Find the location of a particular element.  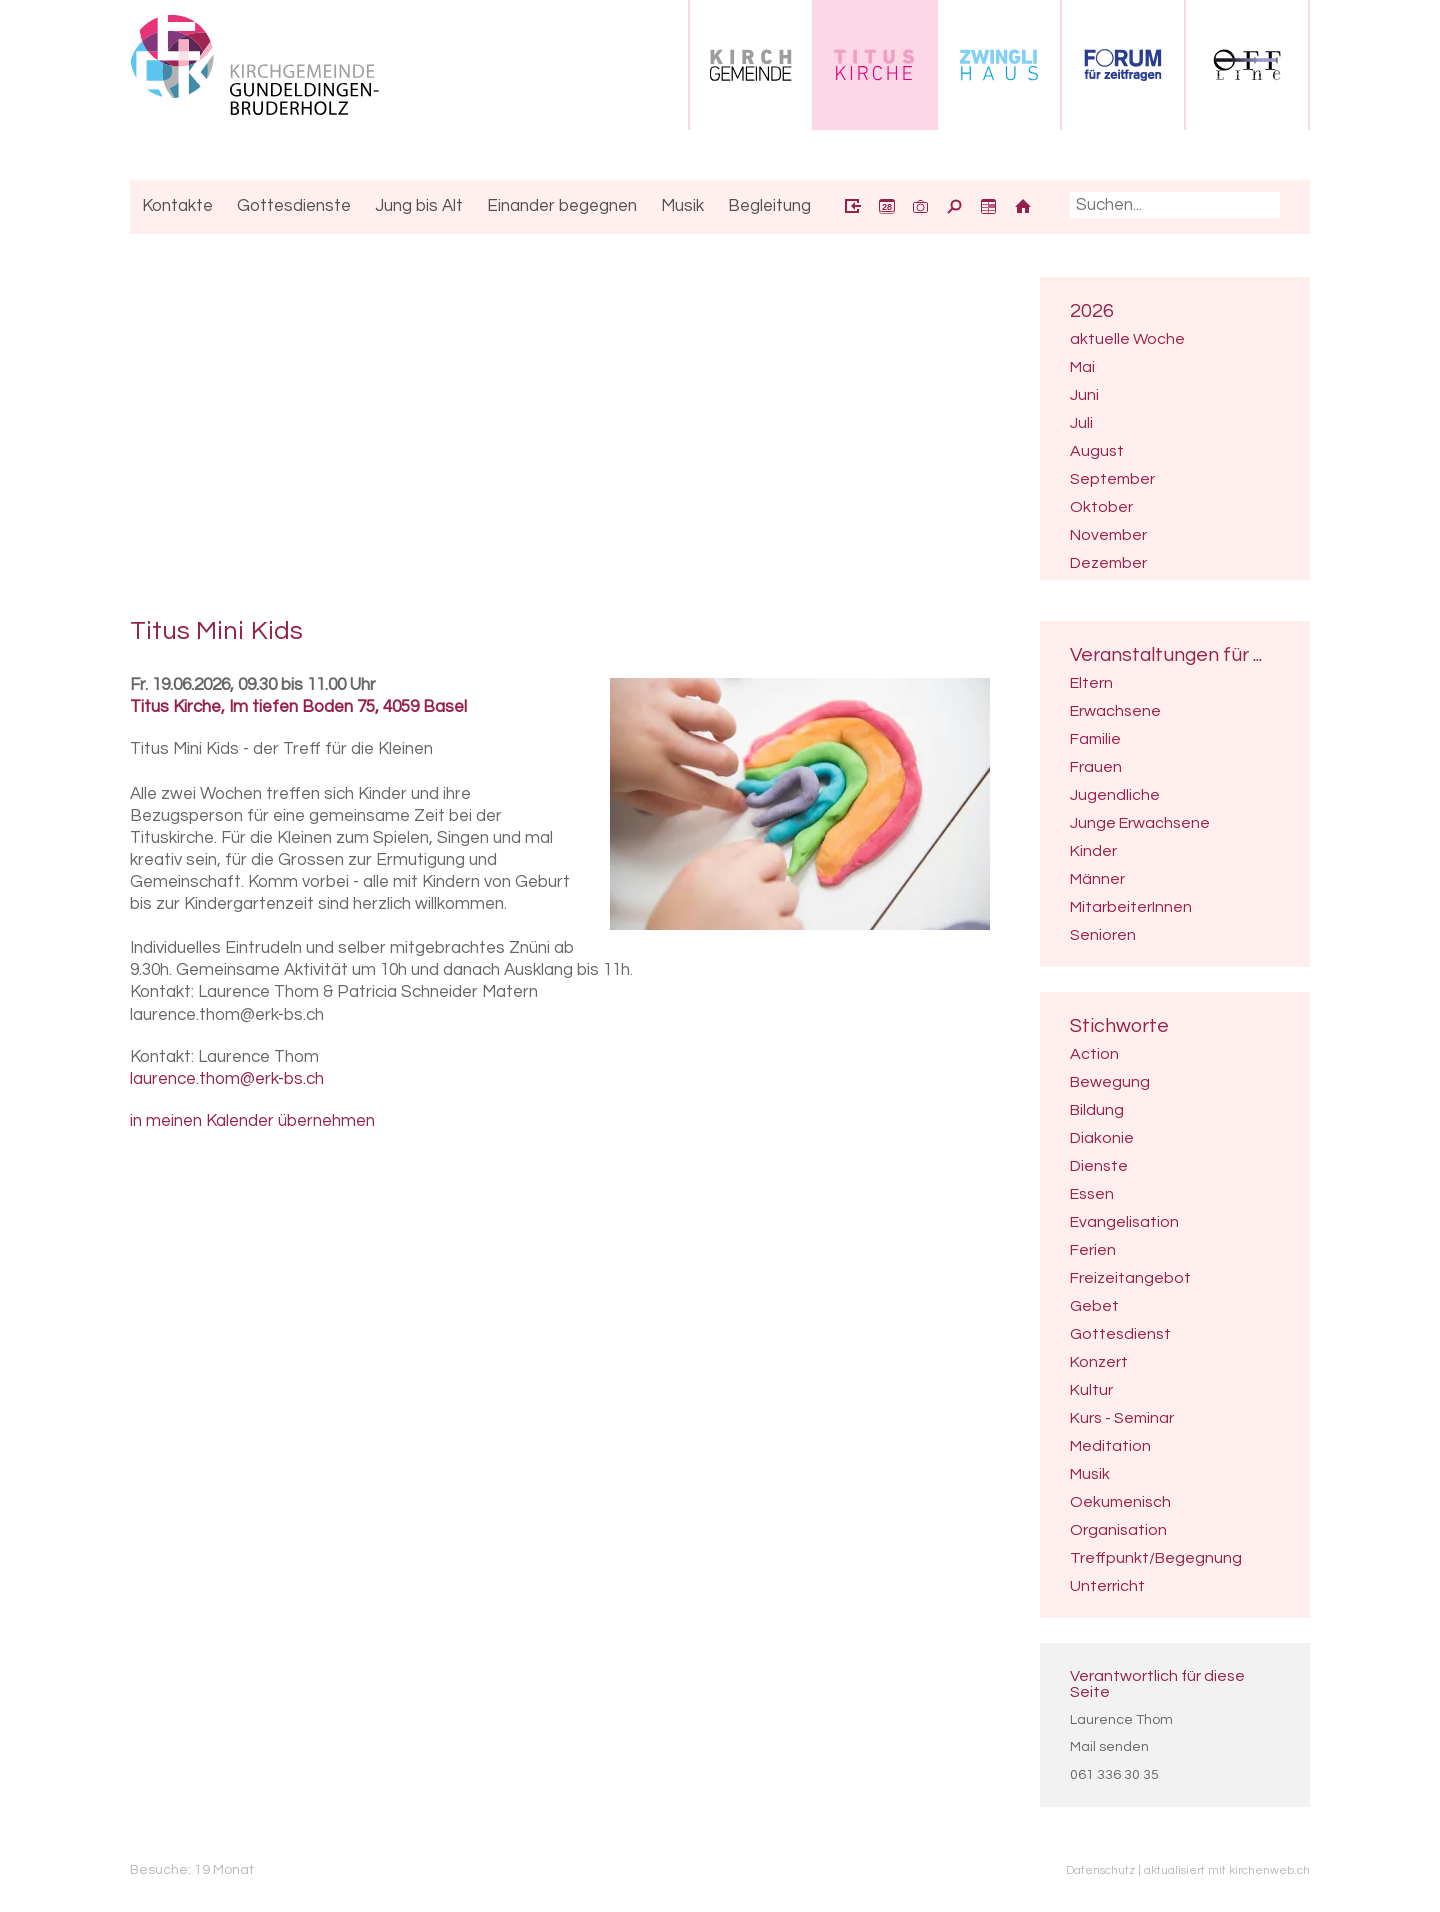

Unterricht is located at coordinates (1107, 1586).